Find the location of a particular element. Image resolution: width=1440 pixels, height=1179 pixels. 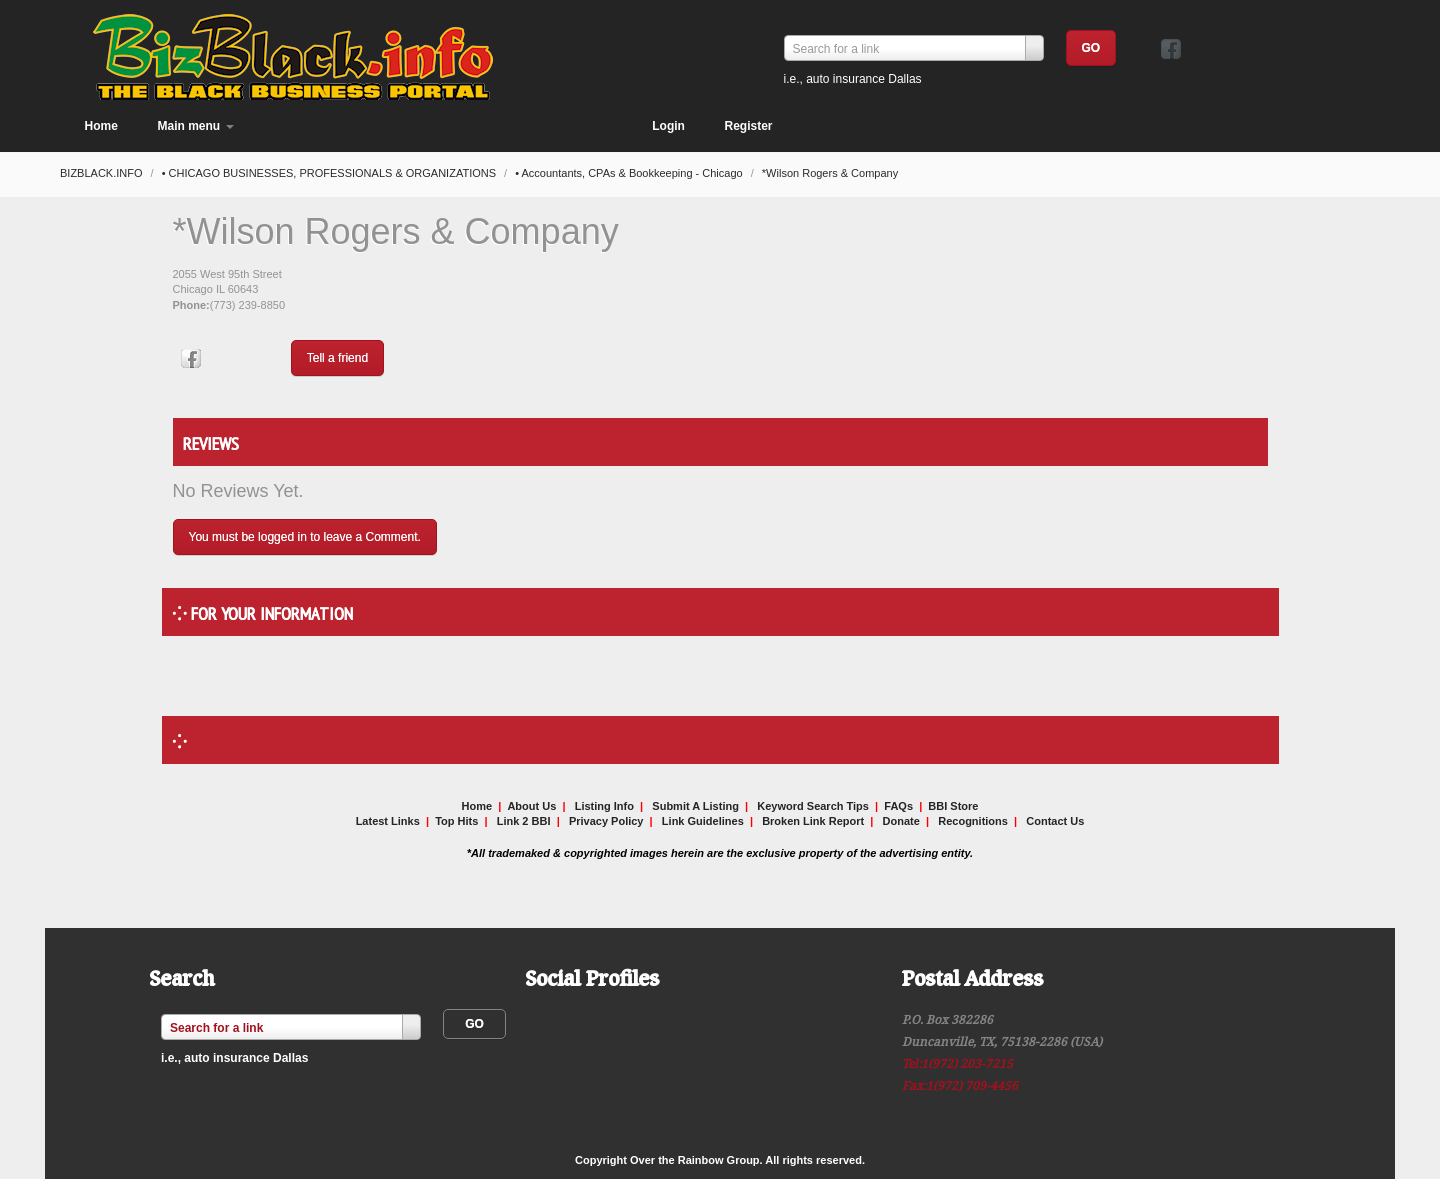

Broken Link Report is located at coordinates (813, 821).